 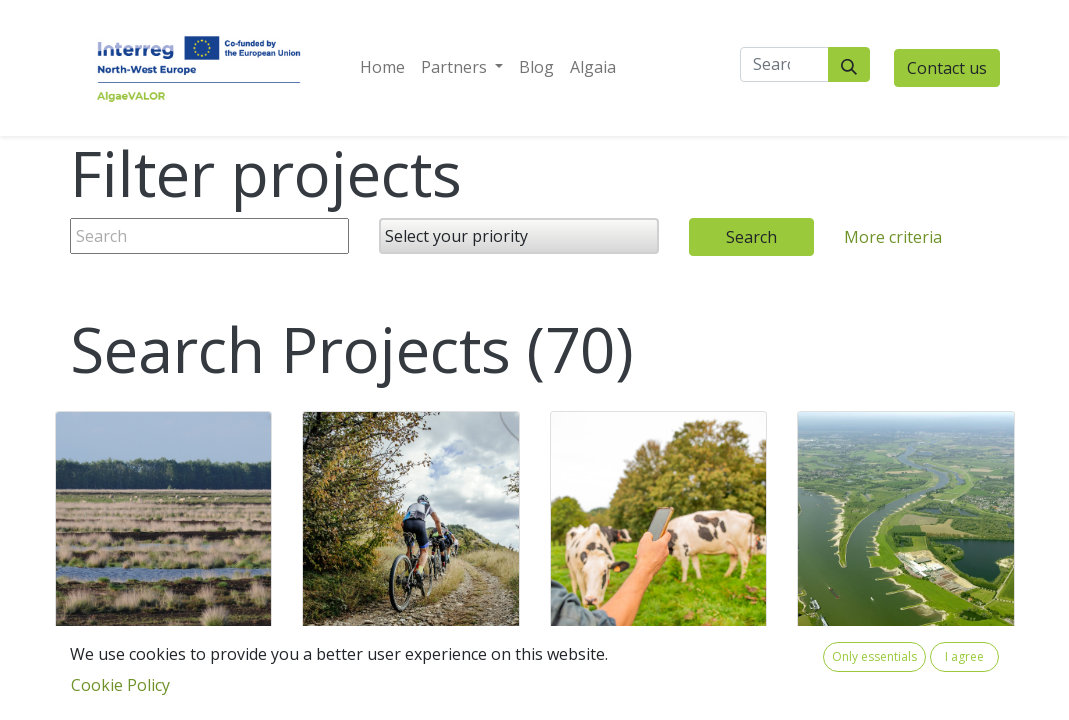 What do you see at coordinates (893, 237) in the screenshot?
I see `More criteria` at bounding box center [893, 237].